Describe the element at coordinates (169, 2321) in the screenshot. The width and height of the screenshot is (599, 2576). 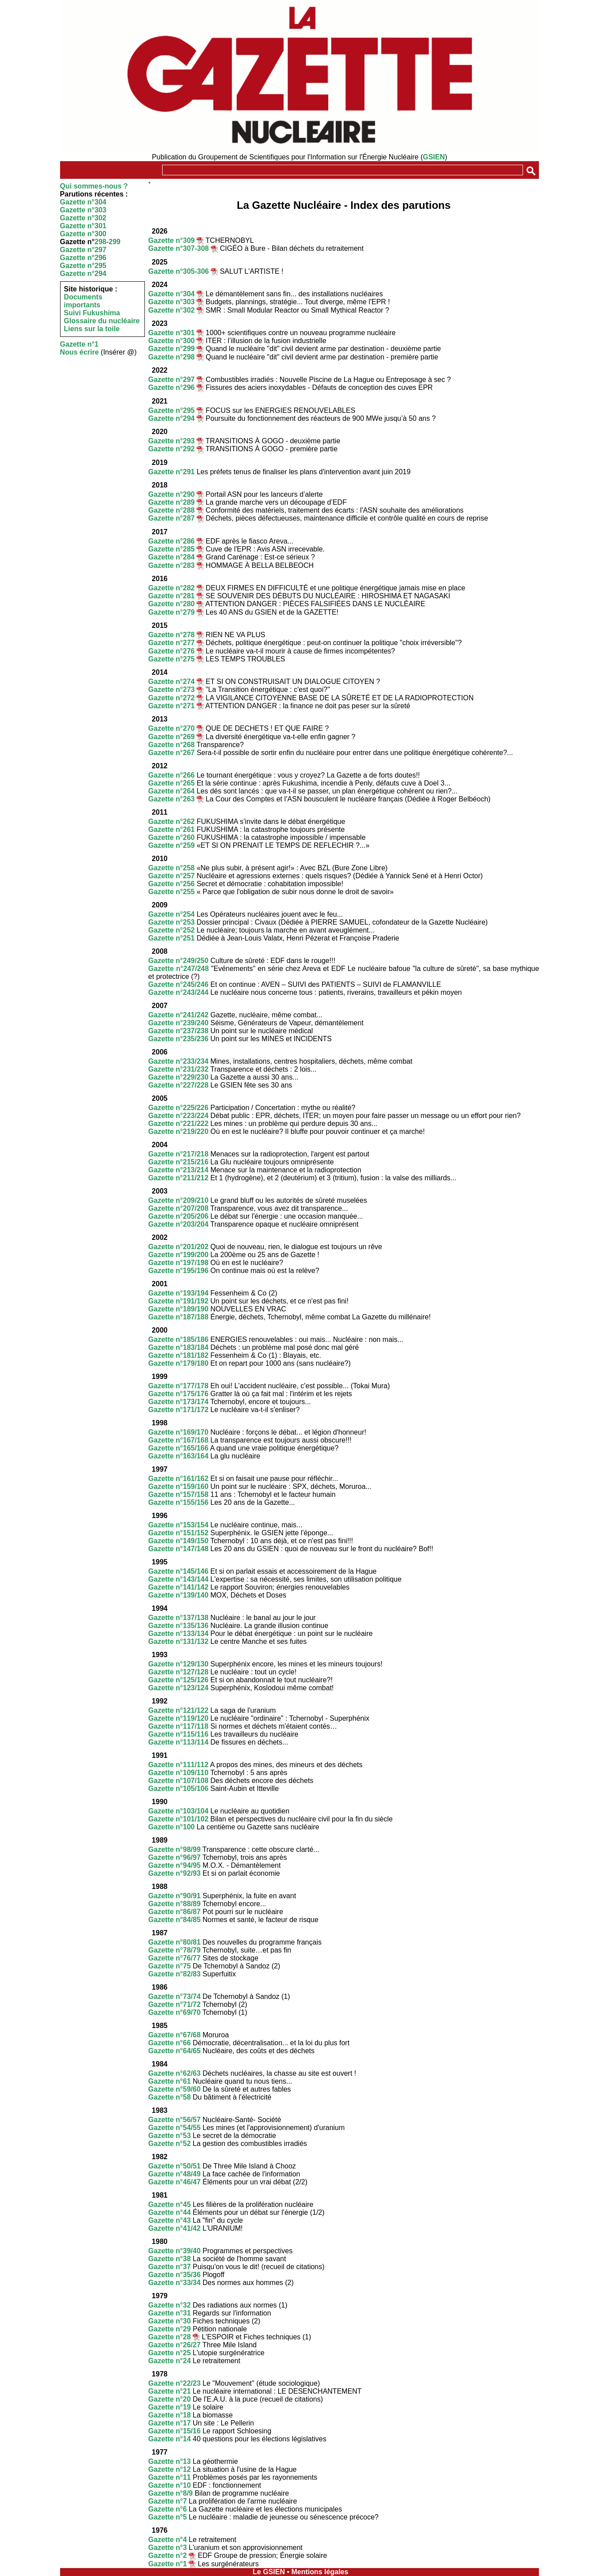
I see `Gazette n°30` at that location.